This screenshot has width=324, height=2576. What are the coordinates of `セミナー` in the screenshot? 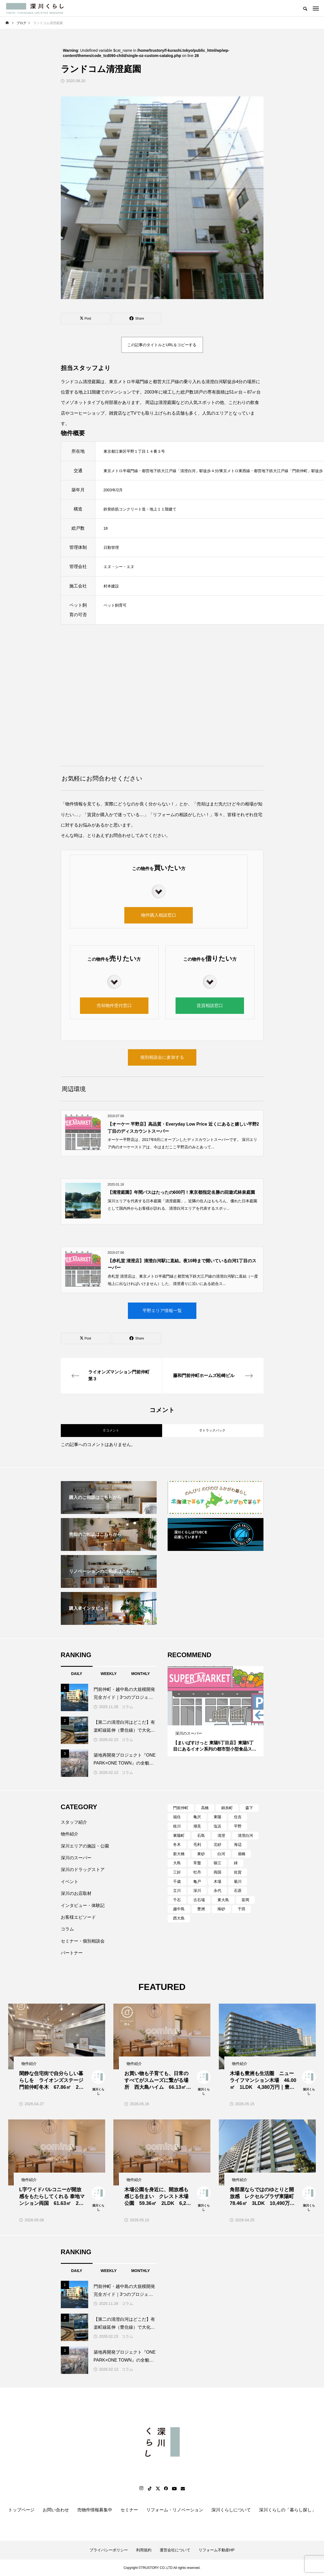 It's located at (129, 2510).